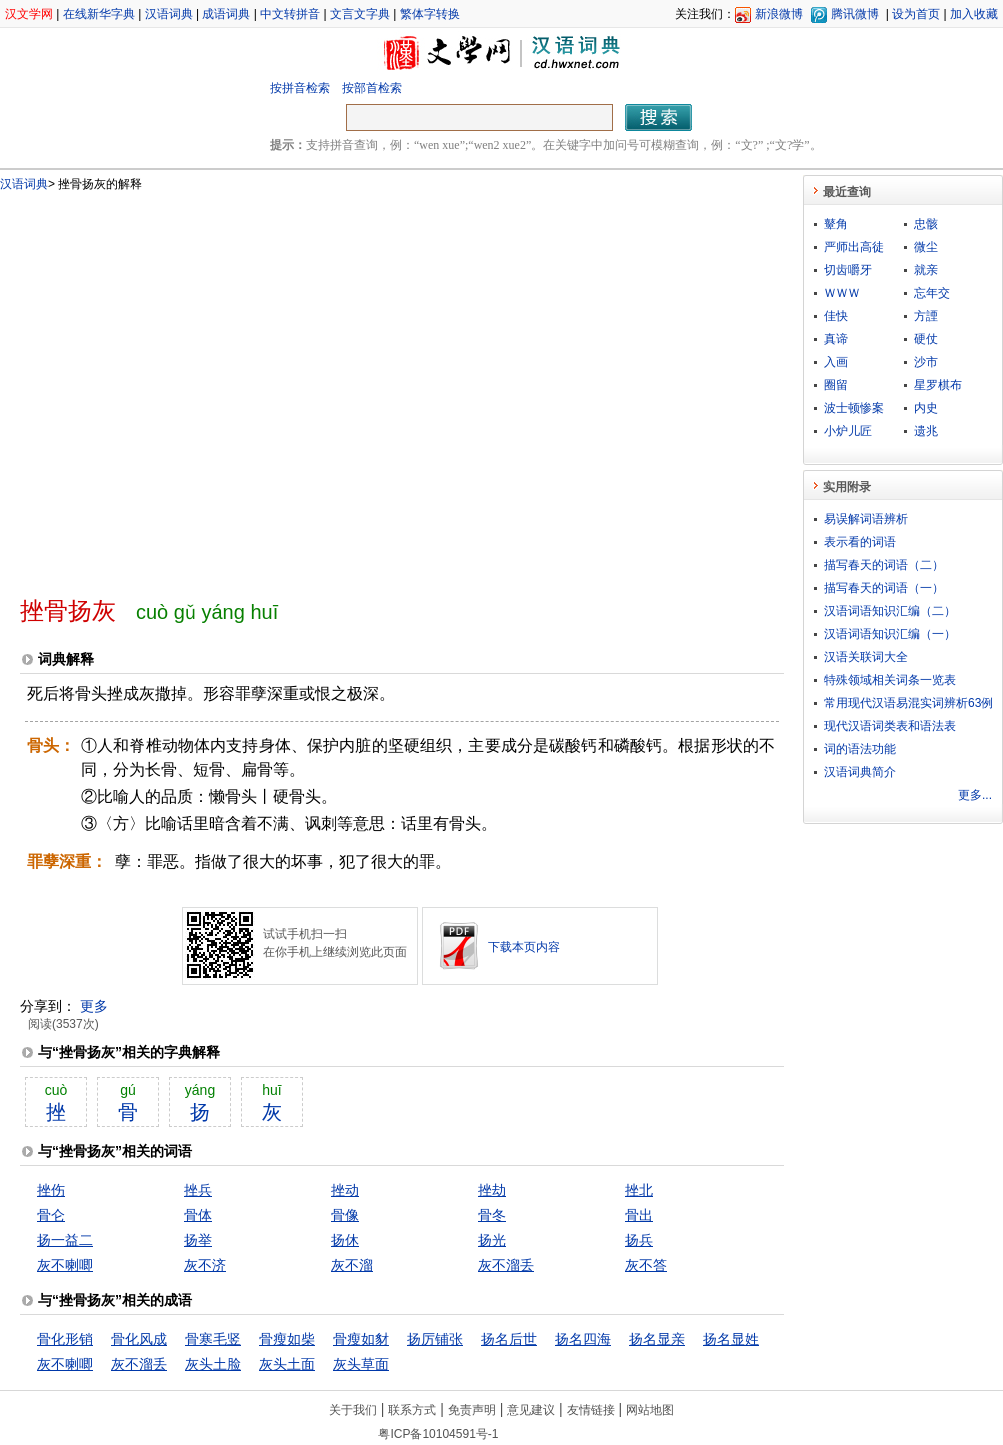  I want to click on 遗兆, so click(926, 431).